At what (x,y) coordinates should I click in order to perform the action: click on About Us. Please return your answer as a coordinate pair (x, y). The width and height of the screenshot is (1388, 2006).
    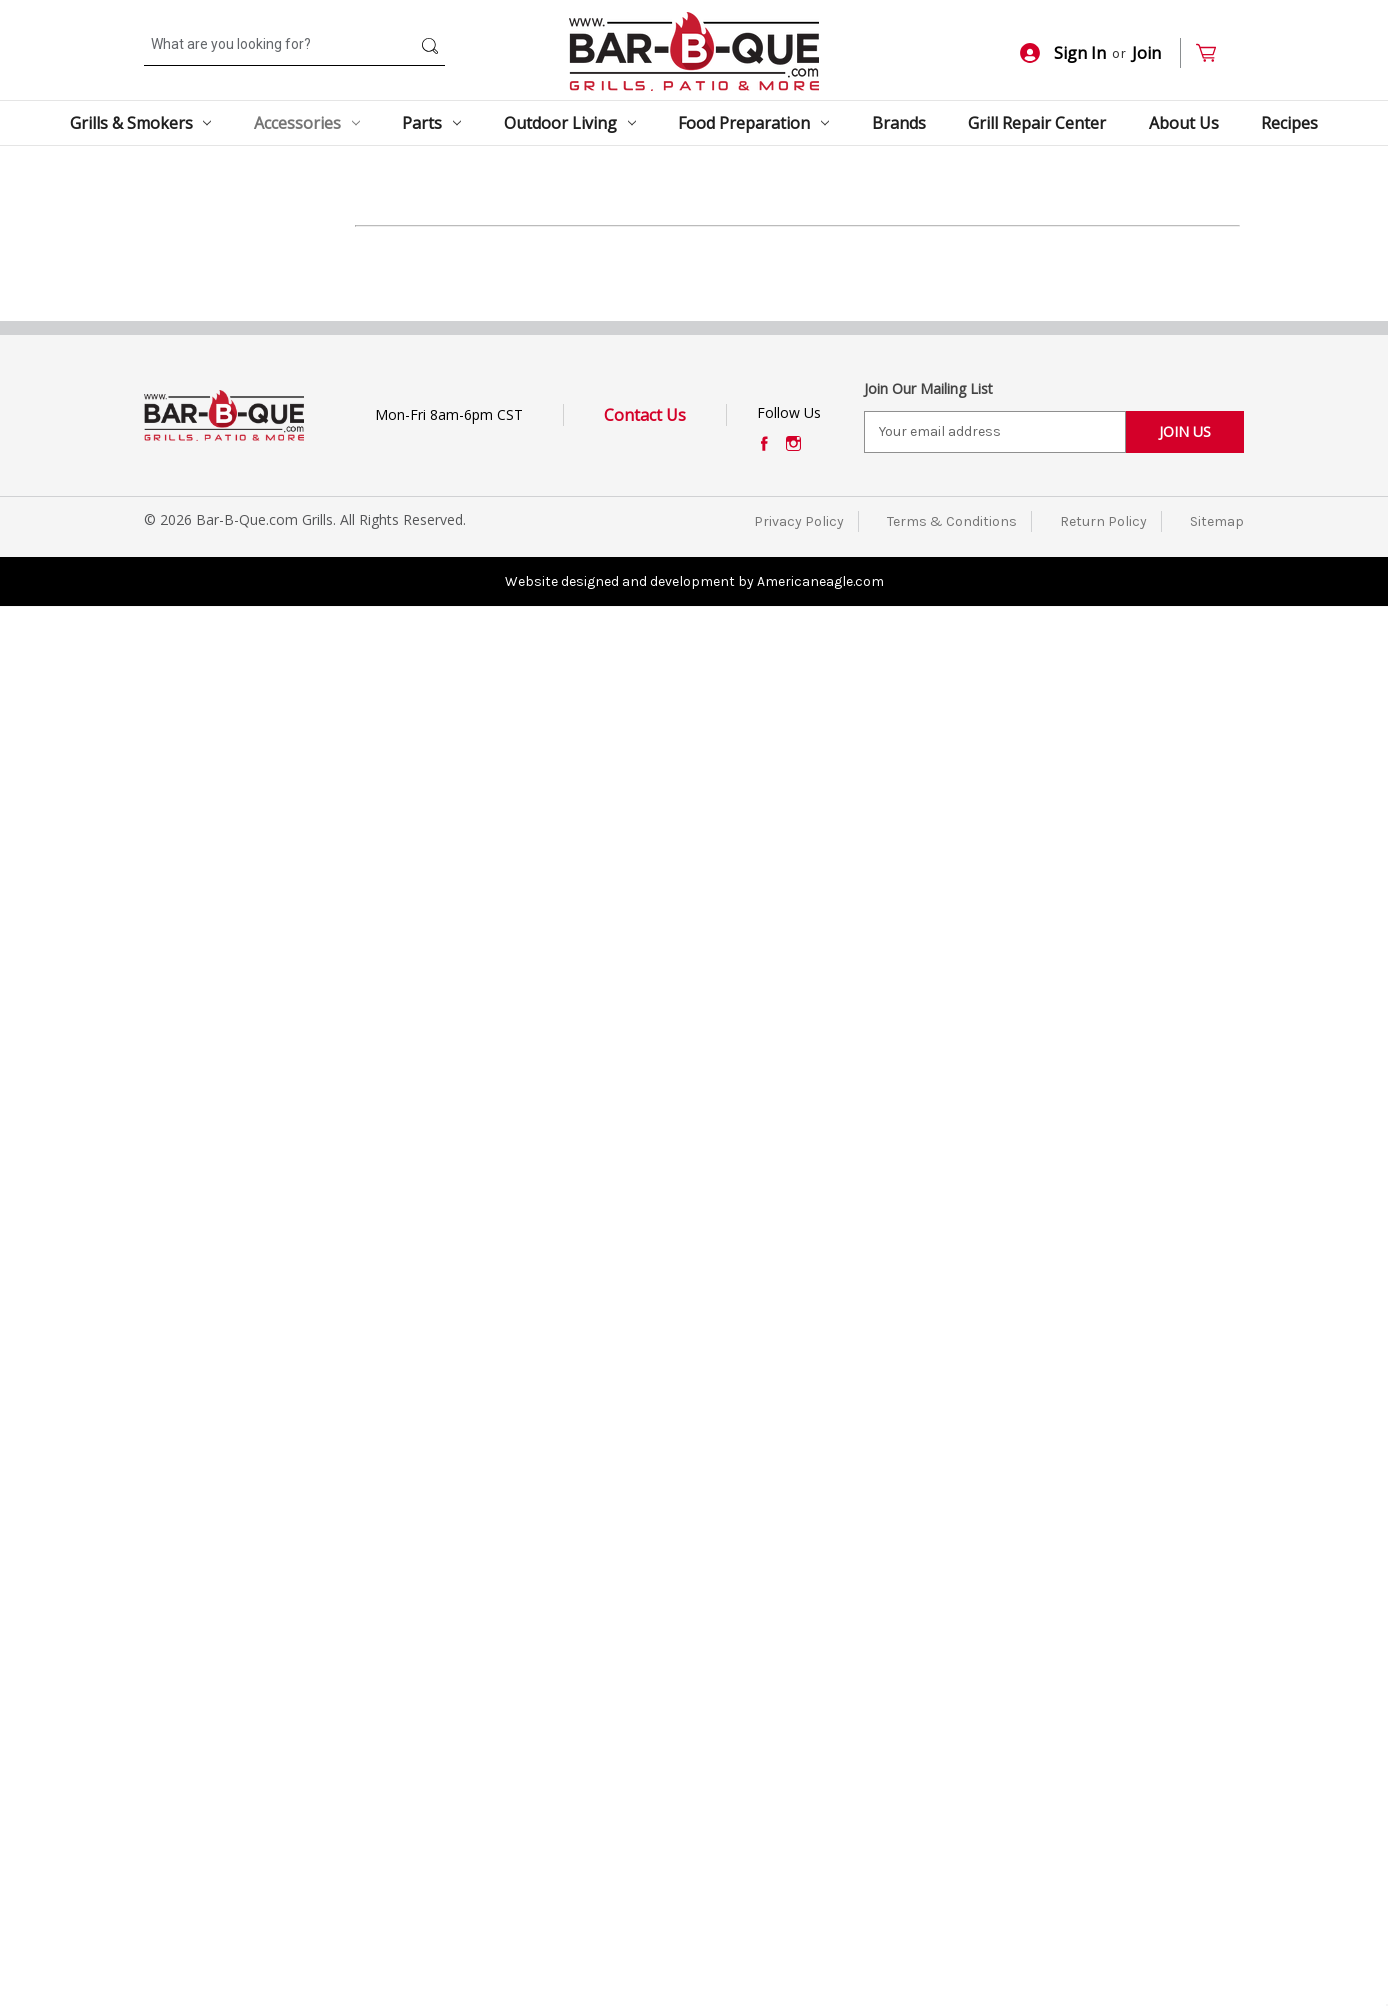
    Looking at the image, I should click on (1184, 123).